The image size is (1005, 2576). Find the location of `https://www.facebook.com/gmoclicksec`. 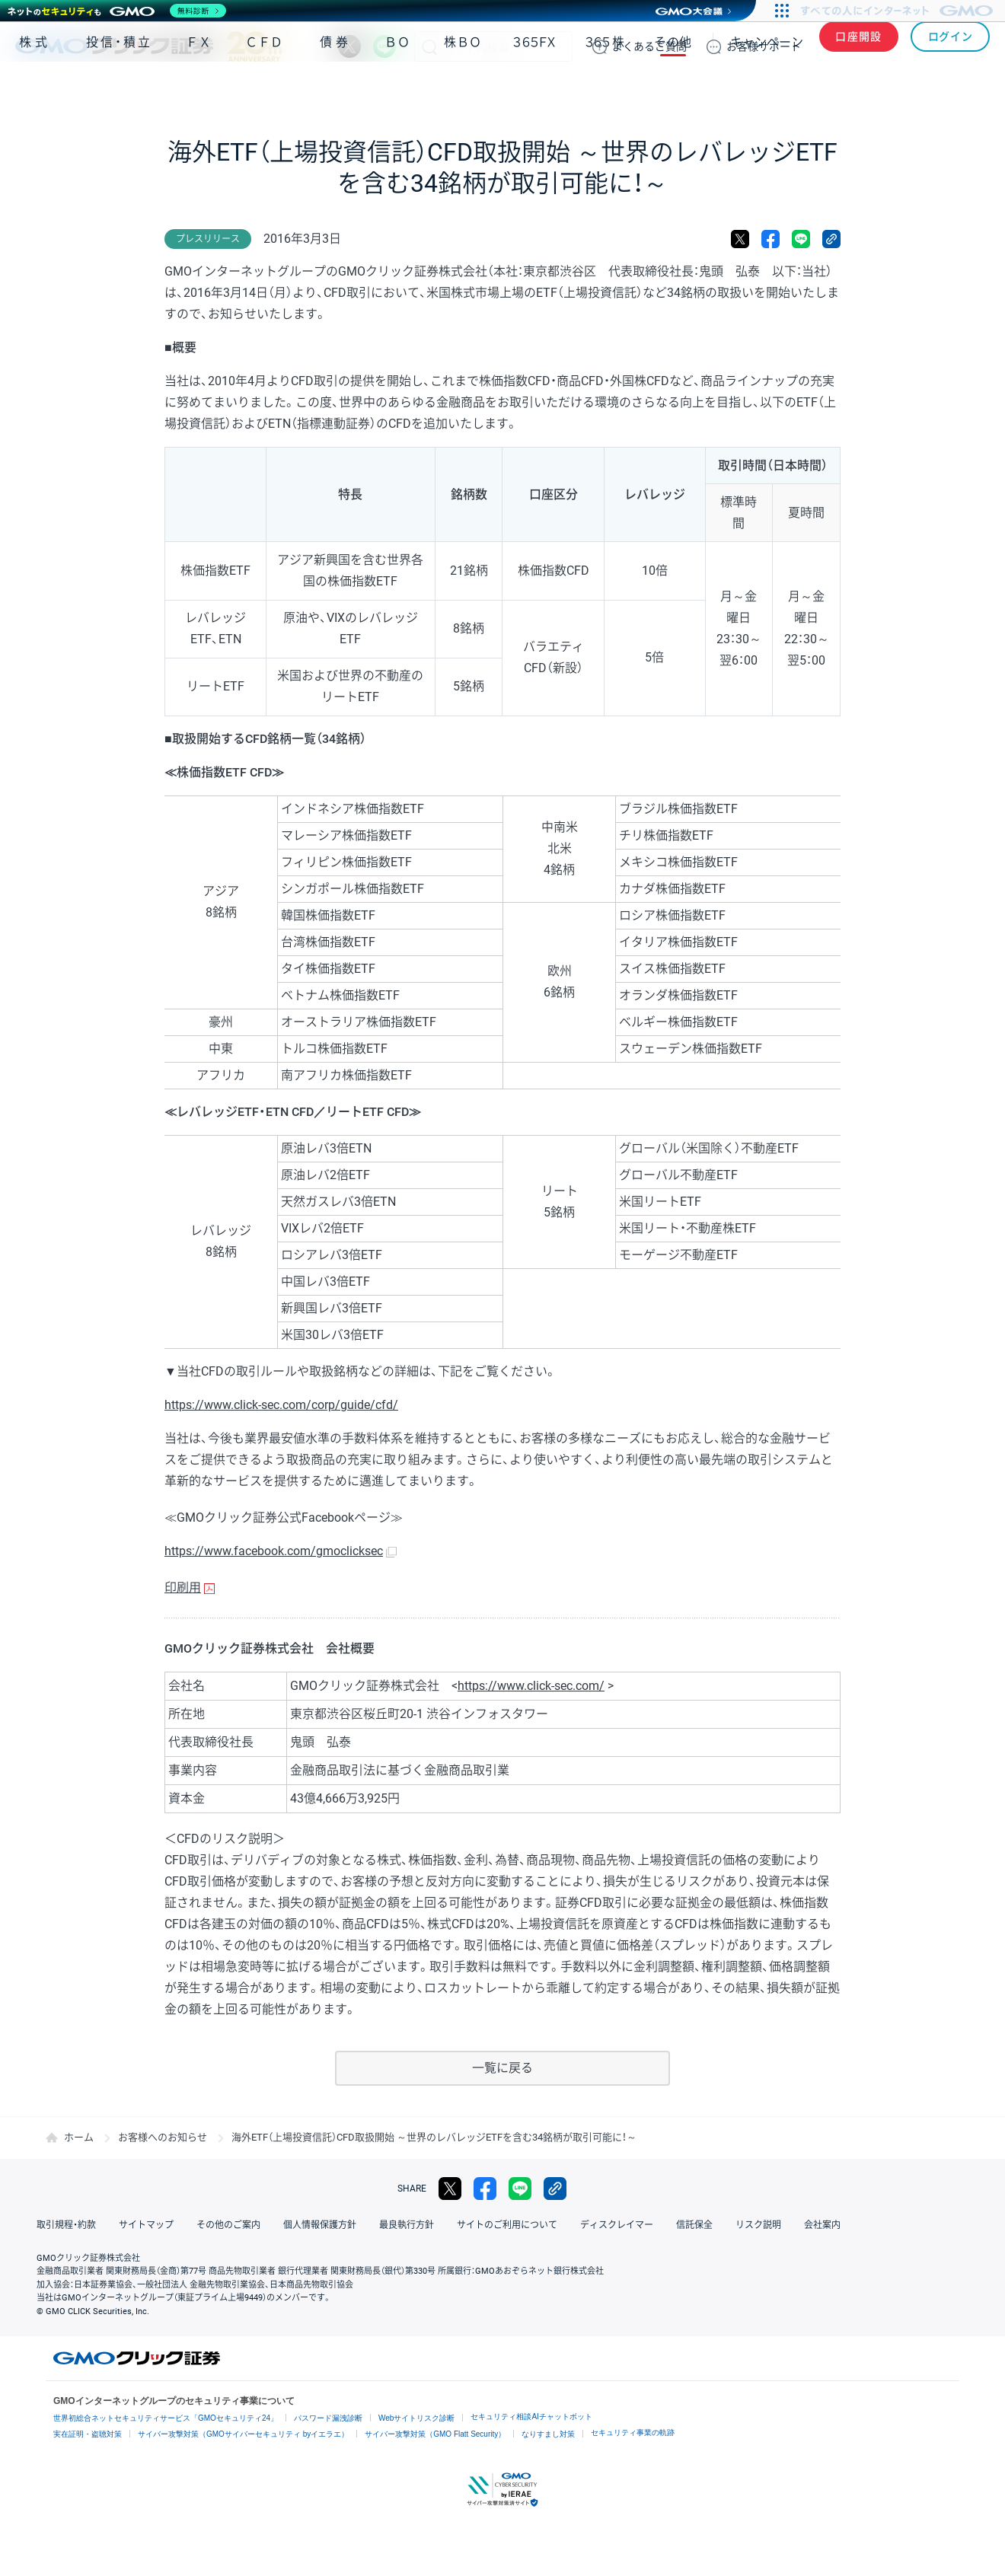

https://www.facebook.com/gmoclicksec is located at coordinates (273, 1551).